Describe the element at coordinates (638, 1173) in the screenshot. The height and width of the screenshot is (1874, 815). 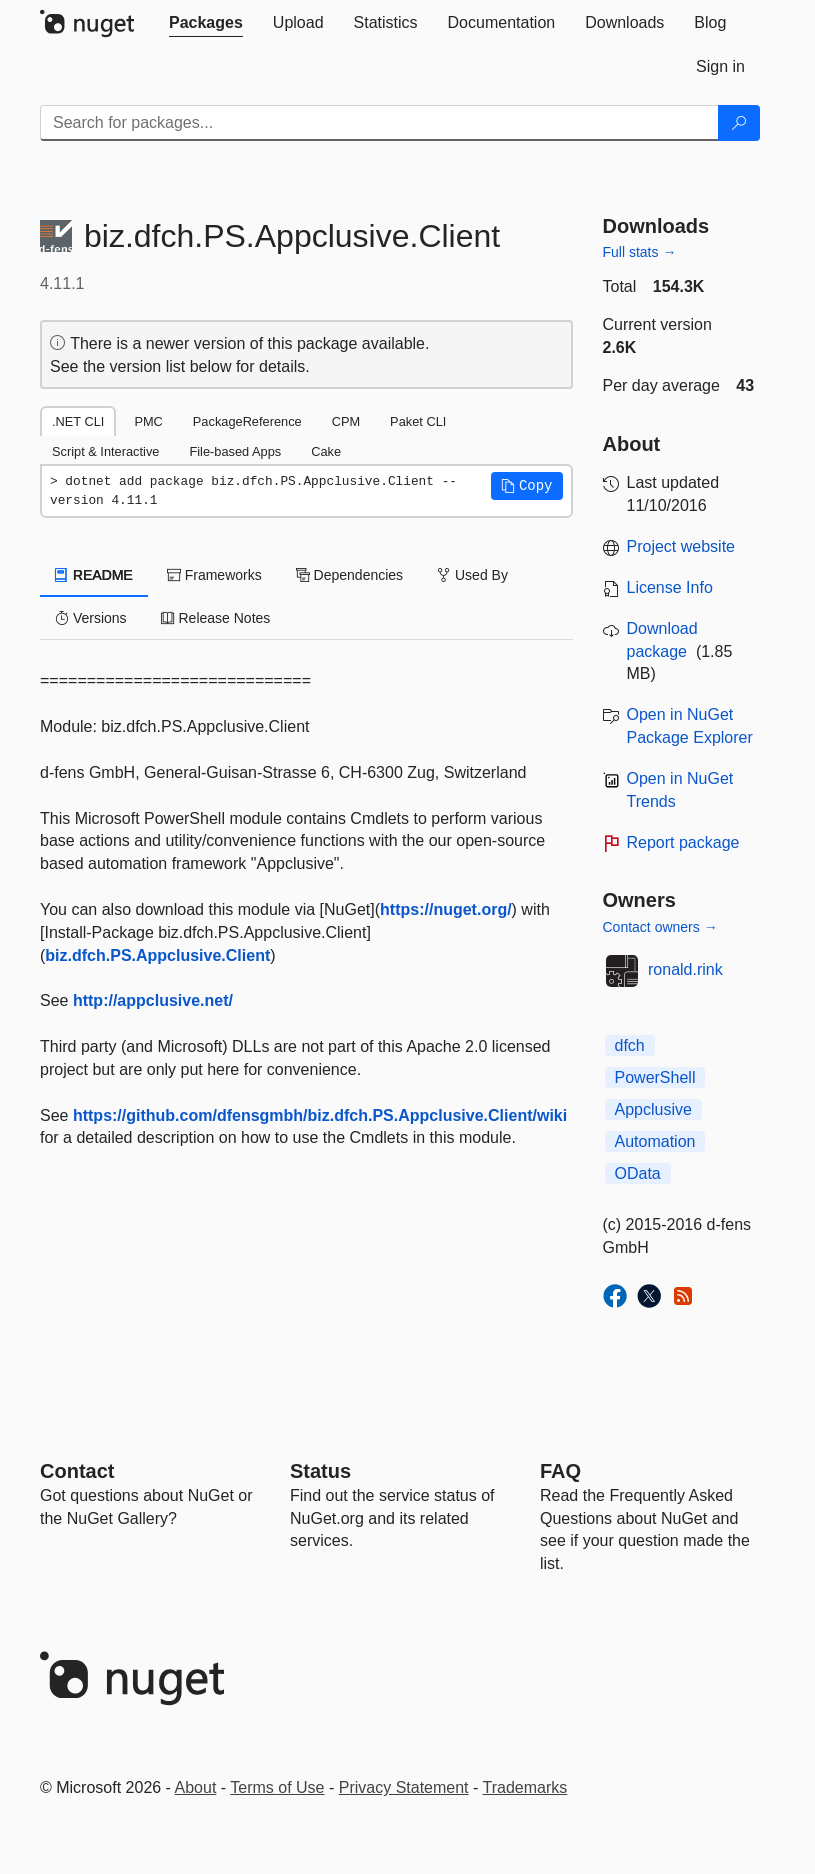
I see `OData` at that location.